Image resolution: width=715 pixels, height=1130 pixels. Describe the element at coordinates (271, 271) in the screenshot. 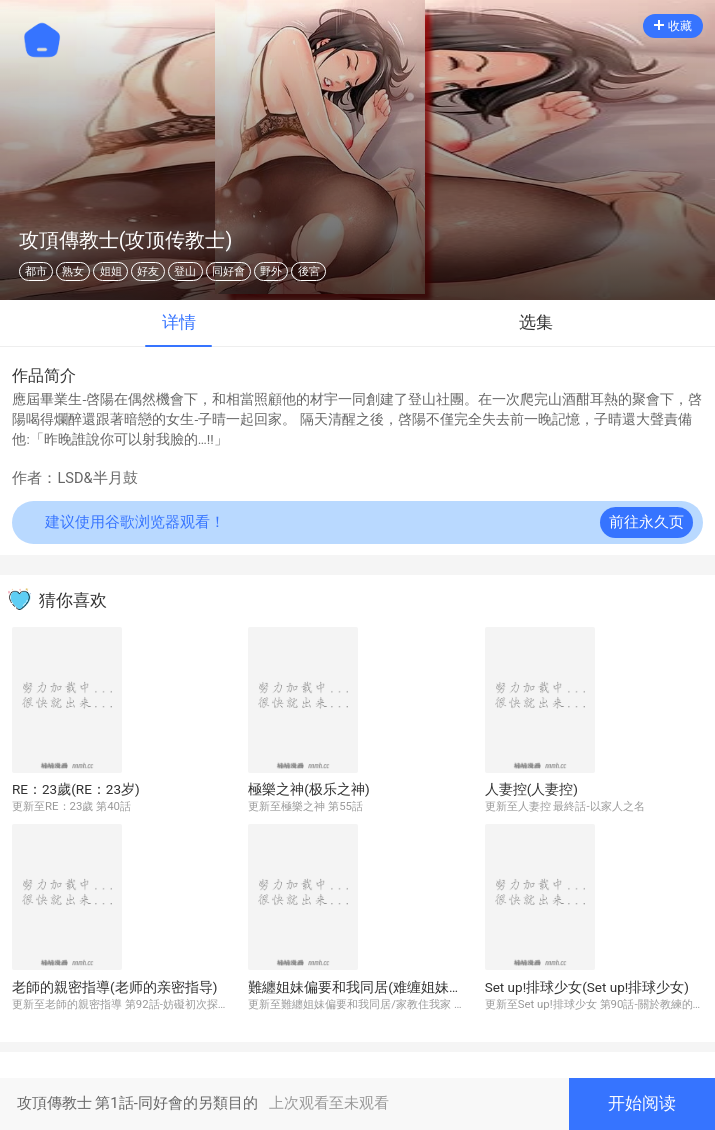

I see `野外` at that location.